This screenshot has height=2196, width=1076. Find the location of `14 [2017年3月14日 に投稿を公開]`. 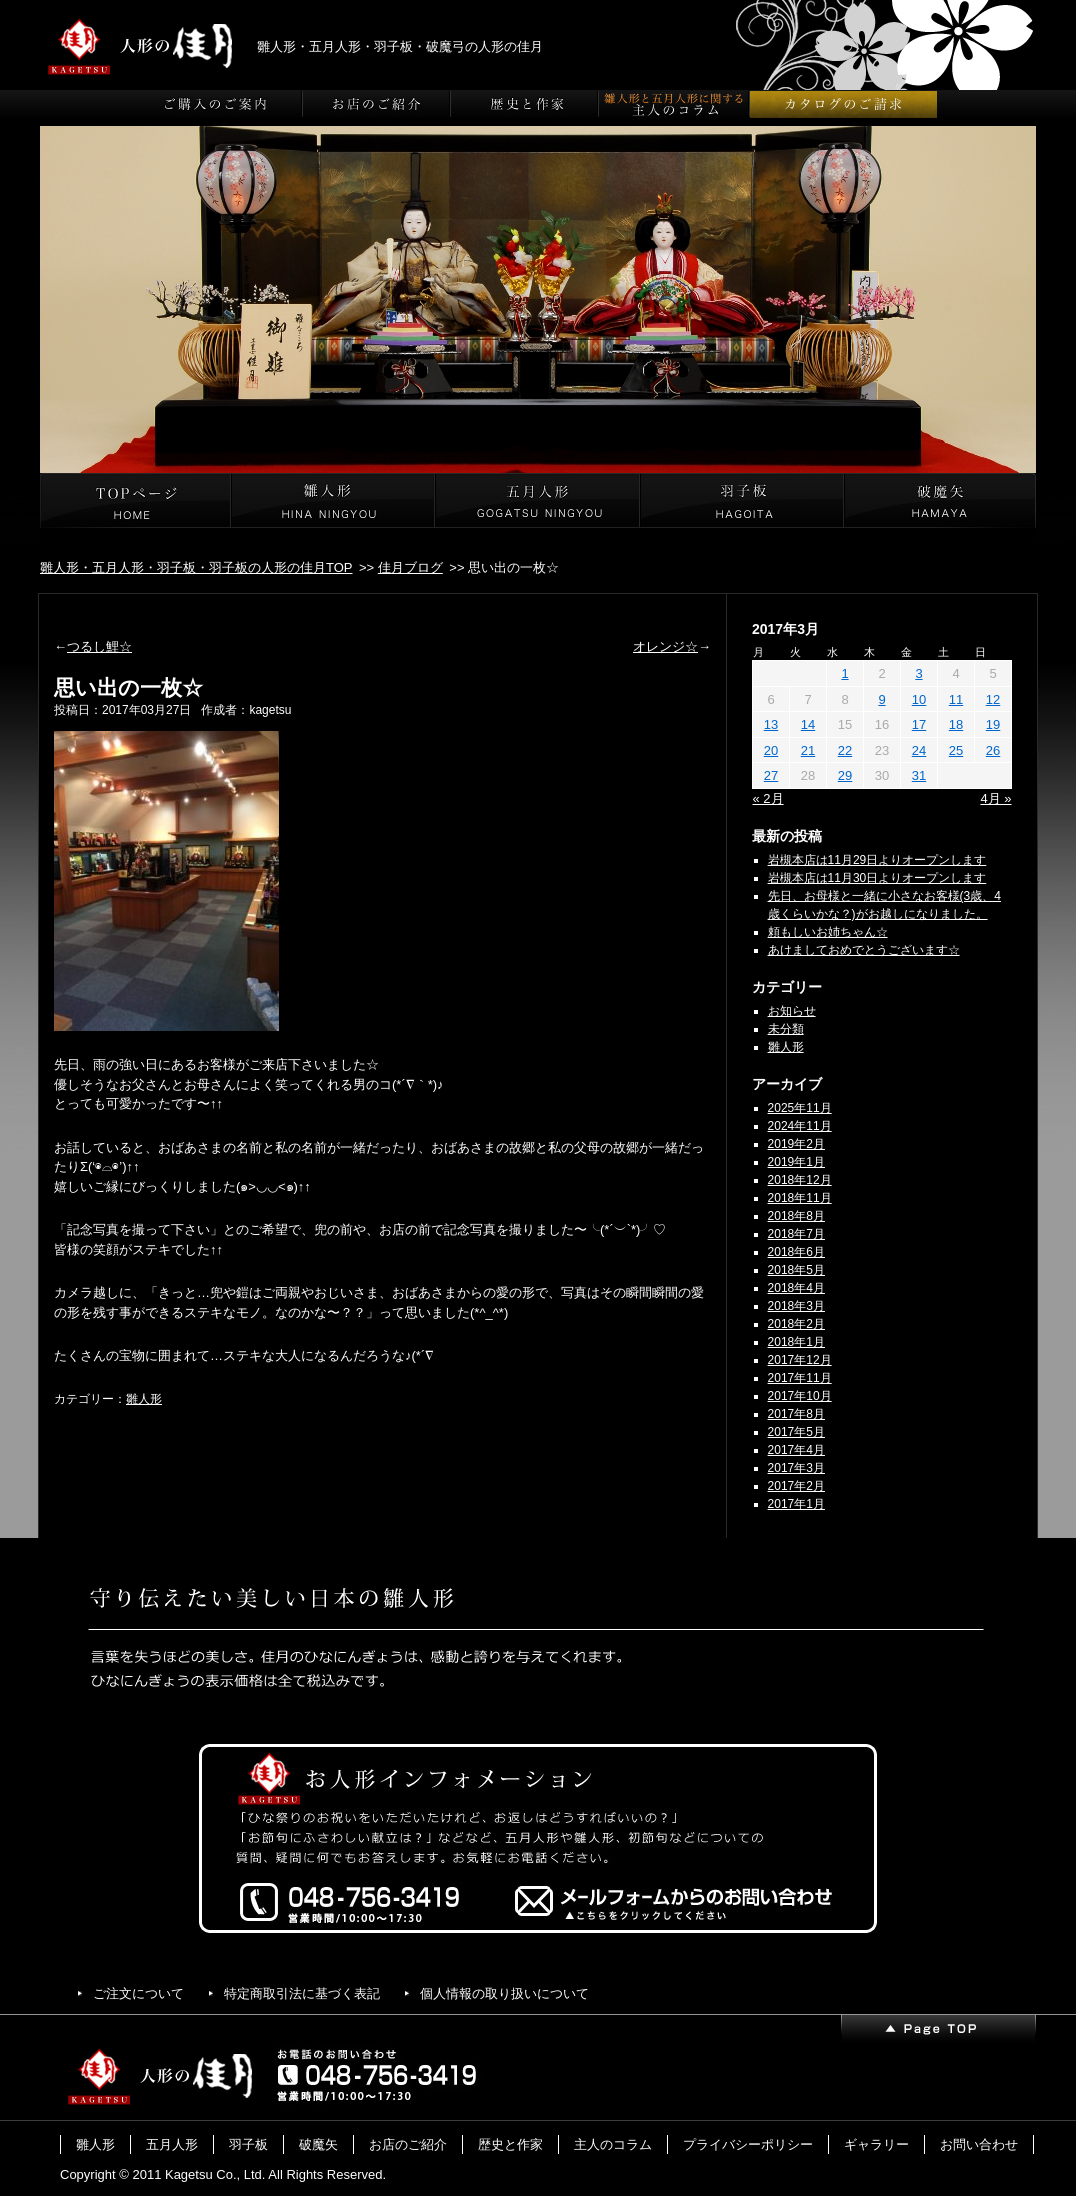

14 [2017年3月14日 に投稿を公開] is located at coordinates (808, 724).